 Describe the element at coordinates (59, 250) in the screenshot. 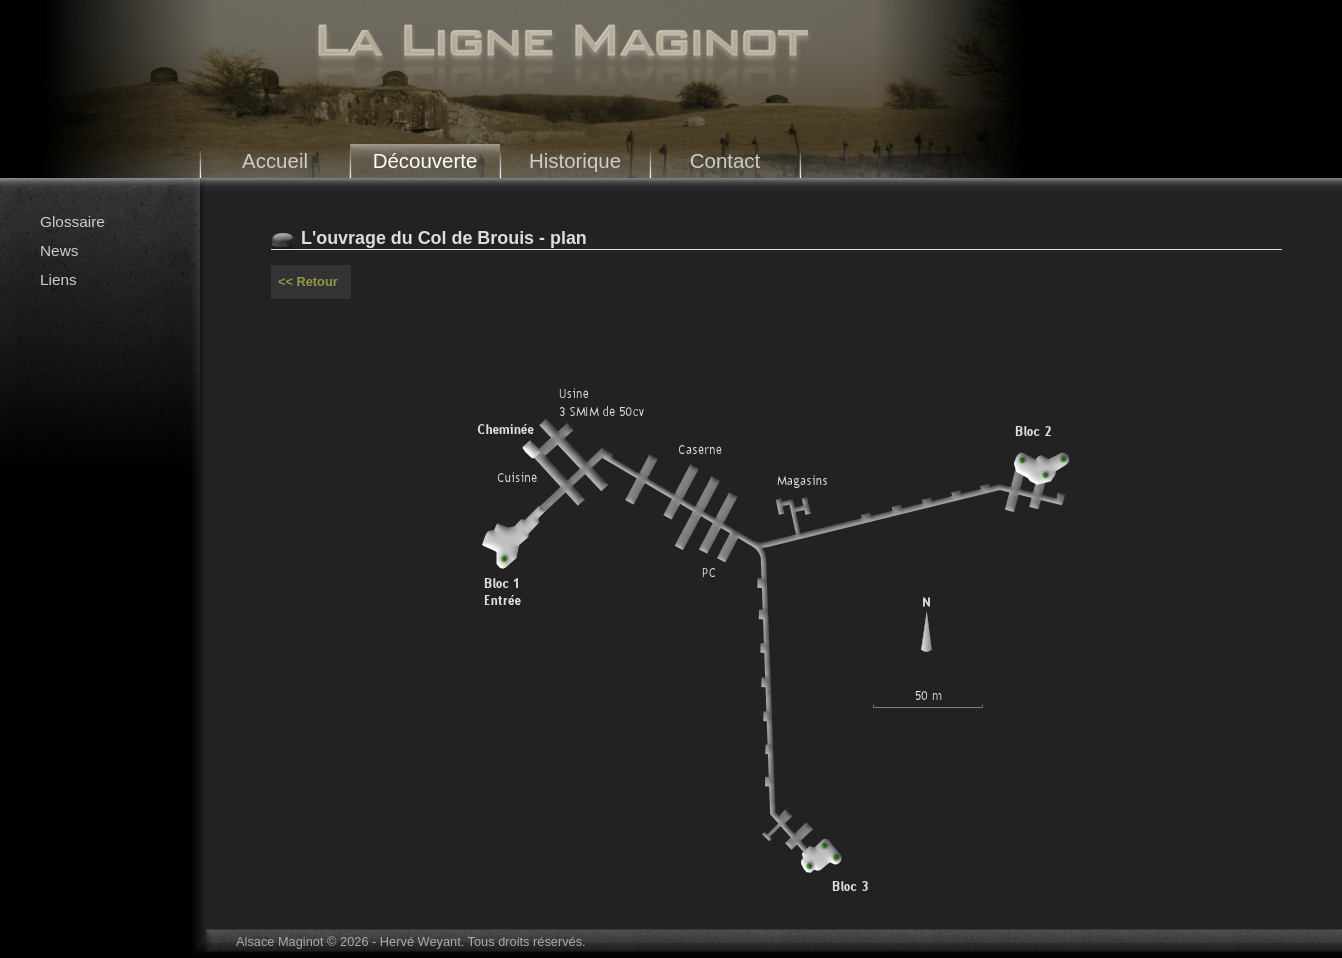

I see `News` at that location.